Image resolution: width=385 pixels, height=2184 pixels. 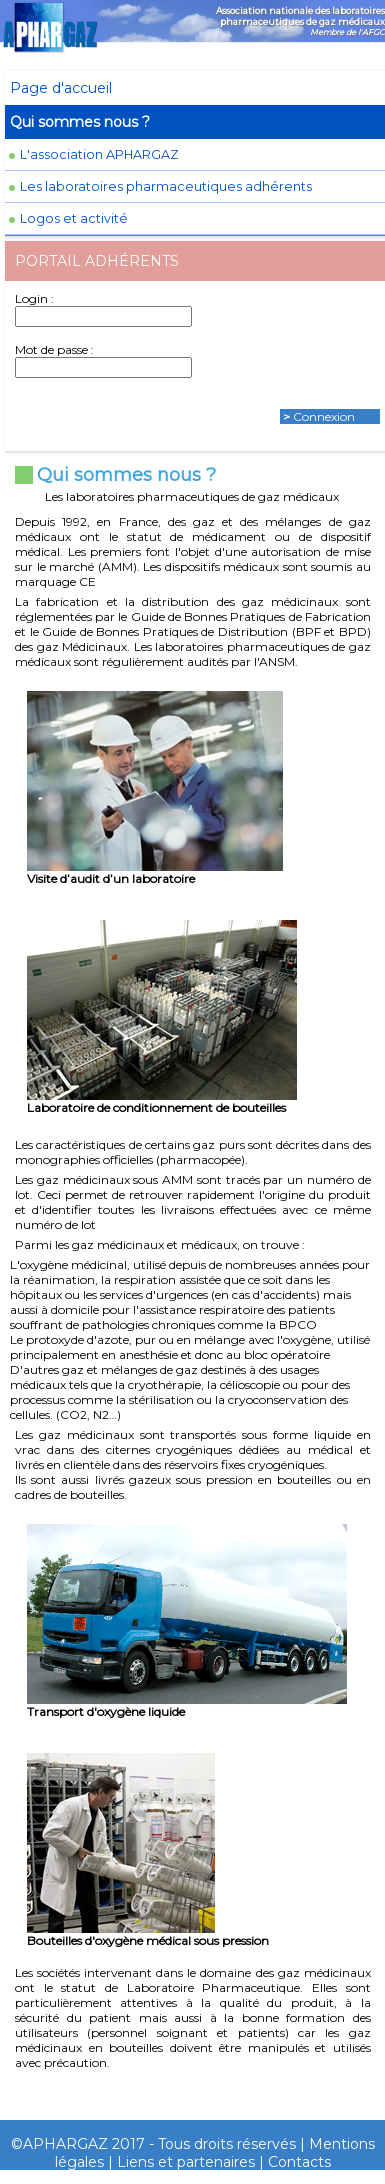 What do you see at coordinates (324, 416) in the screenshot?
I see `Connexion` at bounding box center [324, 416].